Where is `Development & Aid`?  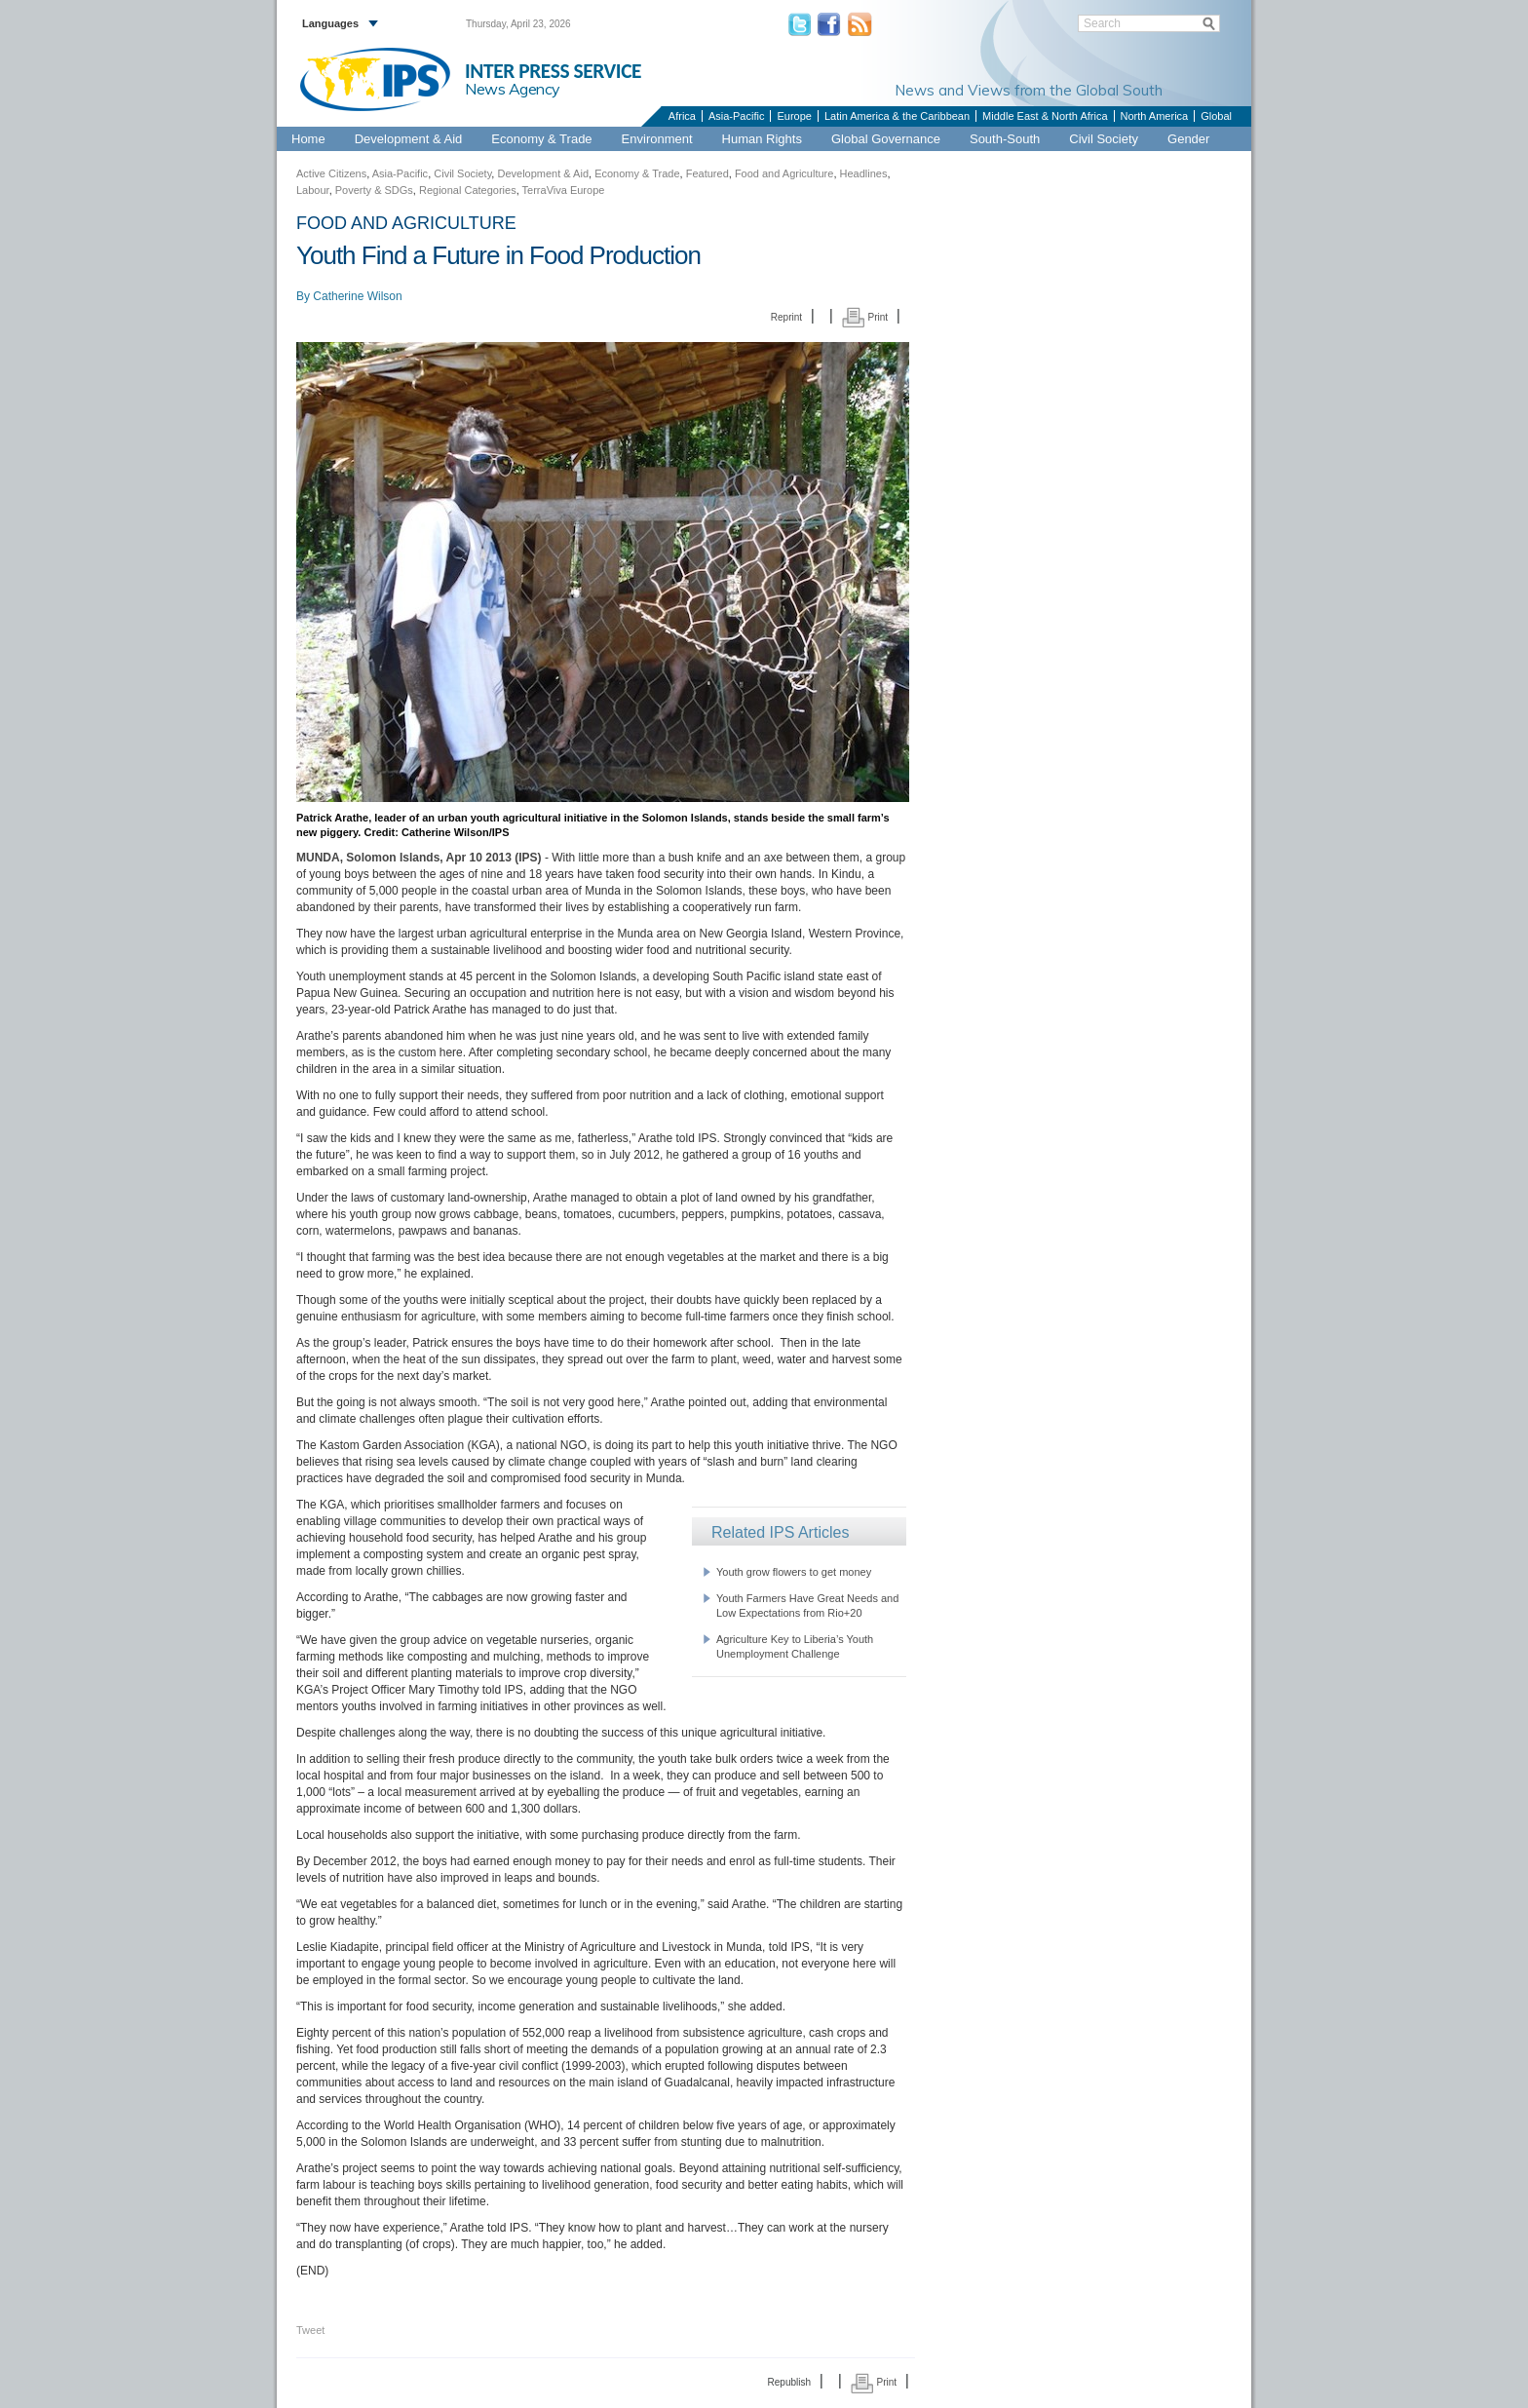
Development & Aid is located at coordinates (409, 139).